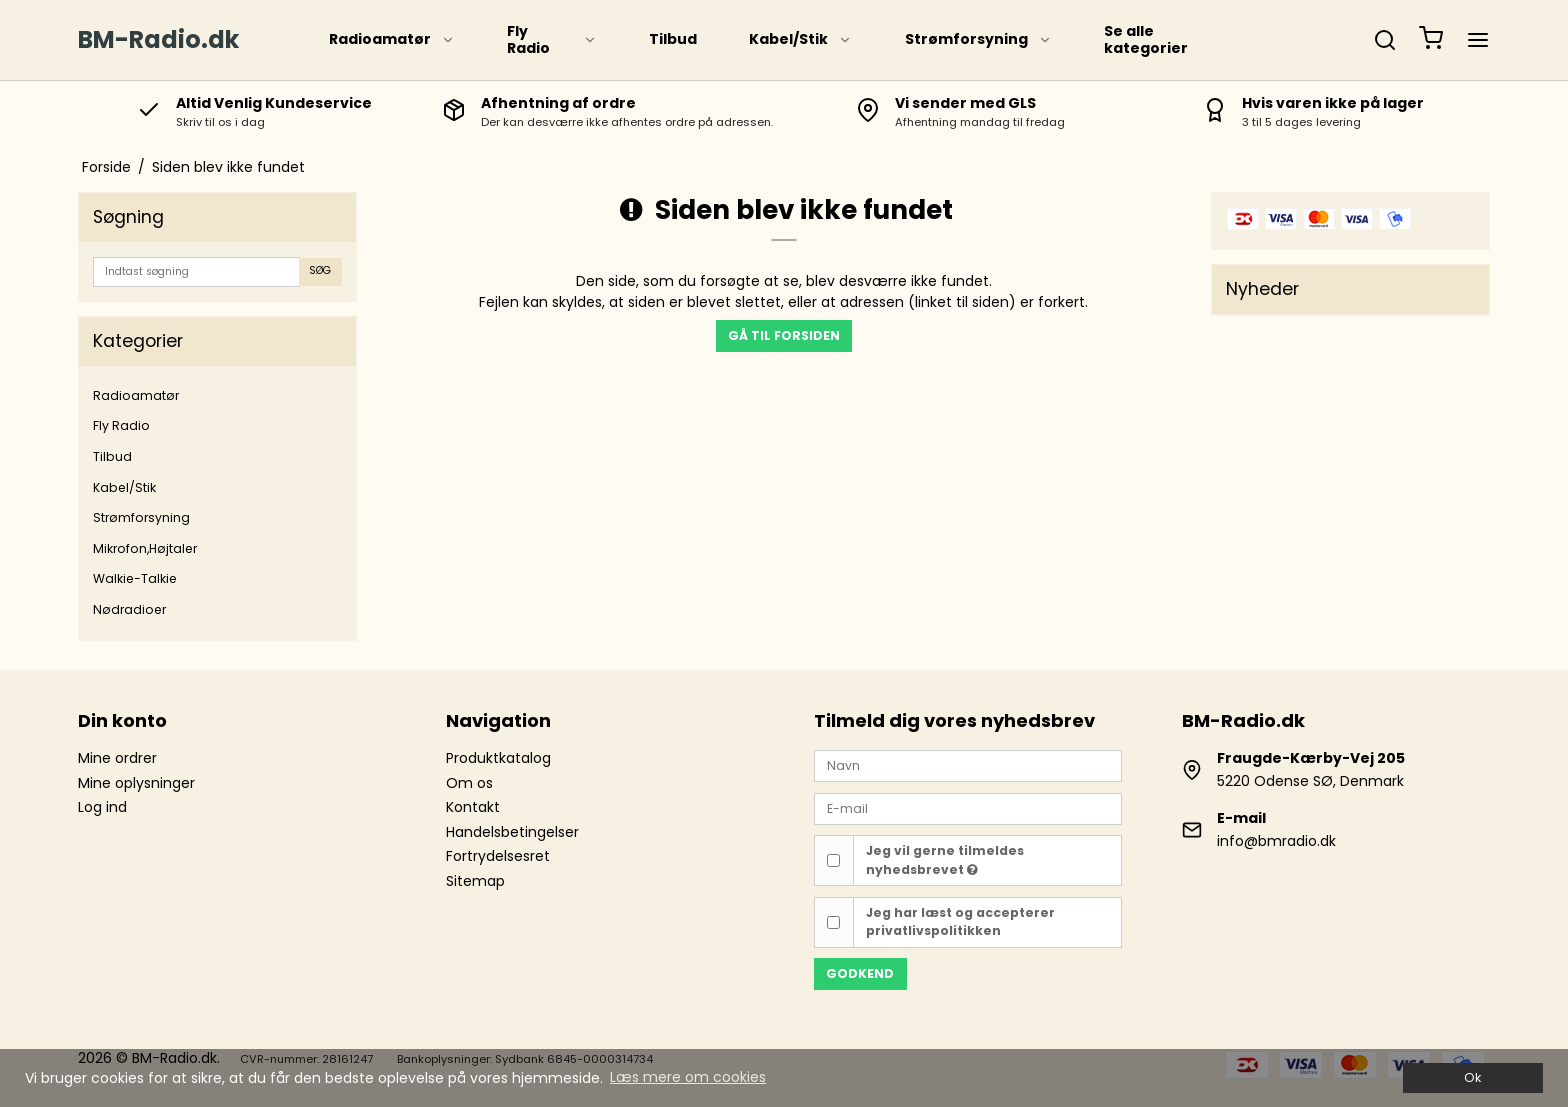 The width and height of the screenshot is (1568, 1107). I want to click on Tilbud, so click(673, 39).